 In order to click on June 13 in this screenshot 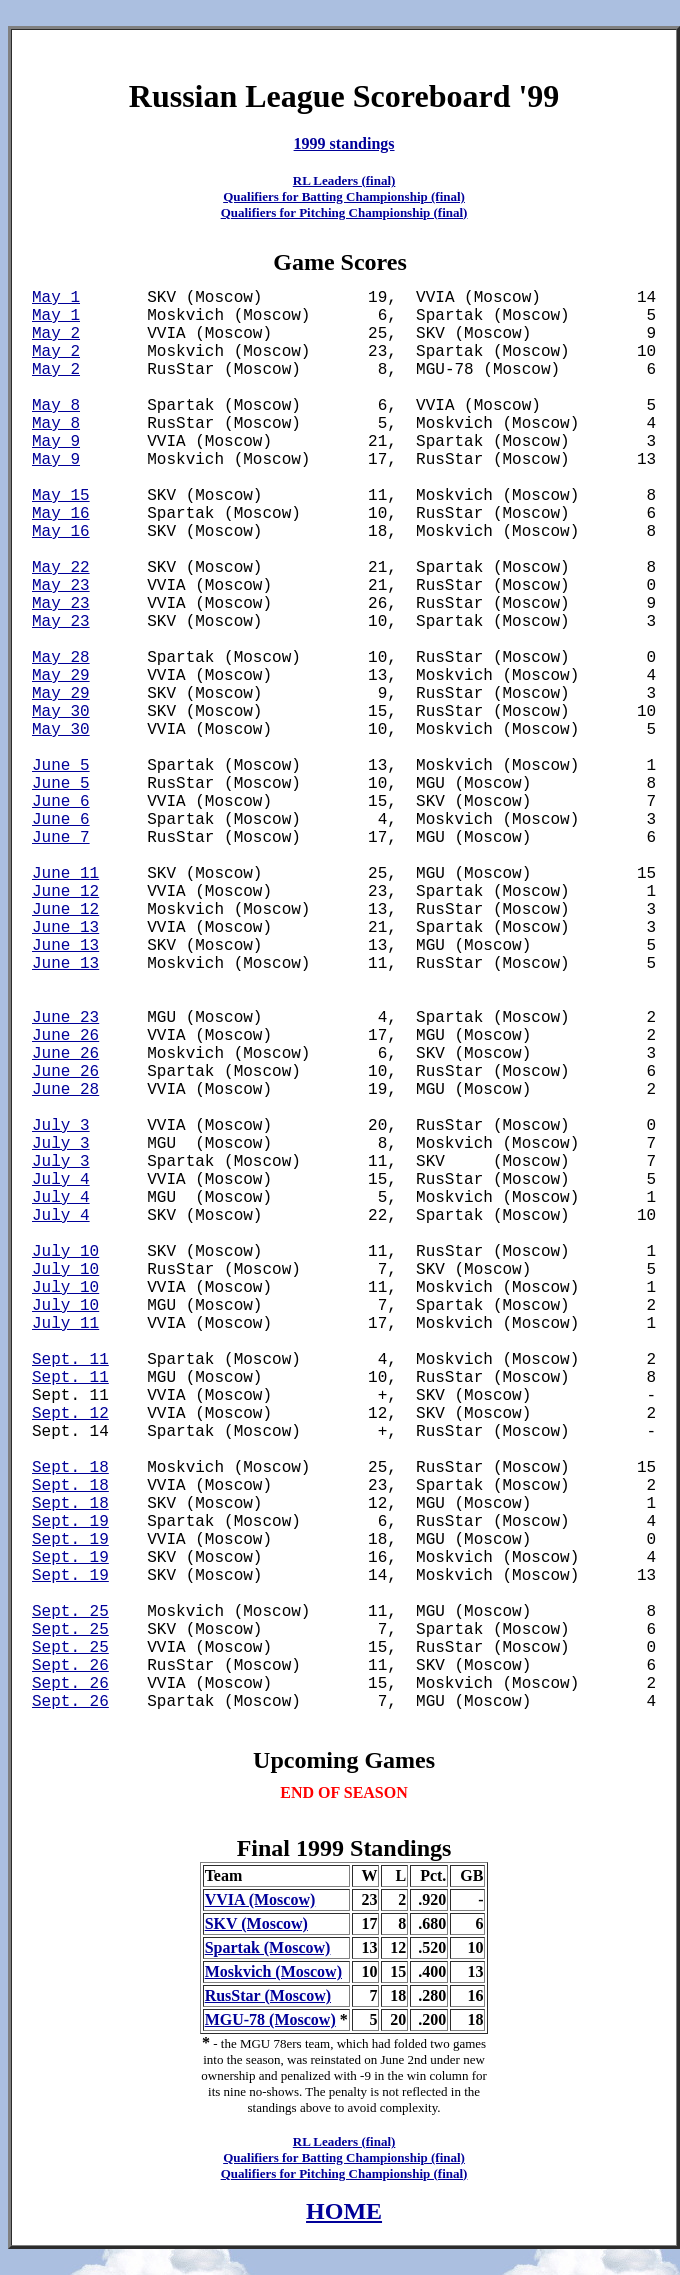, I will do `click(65, 928)`.